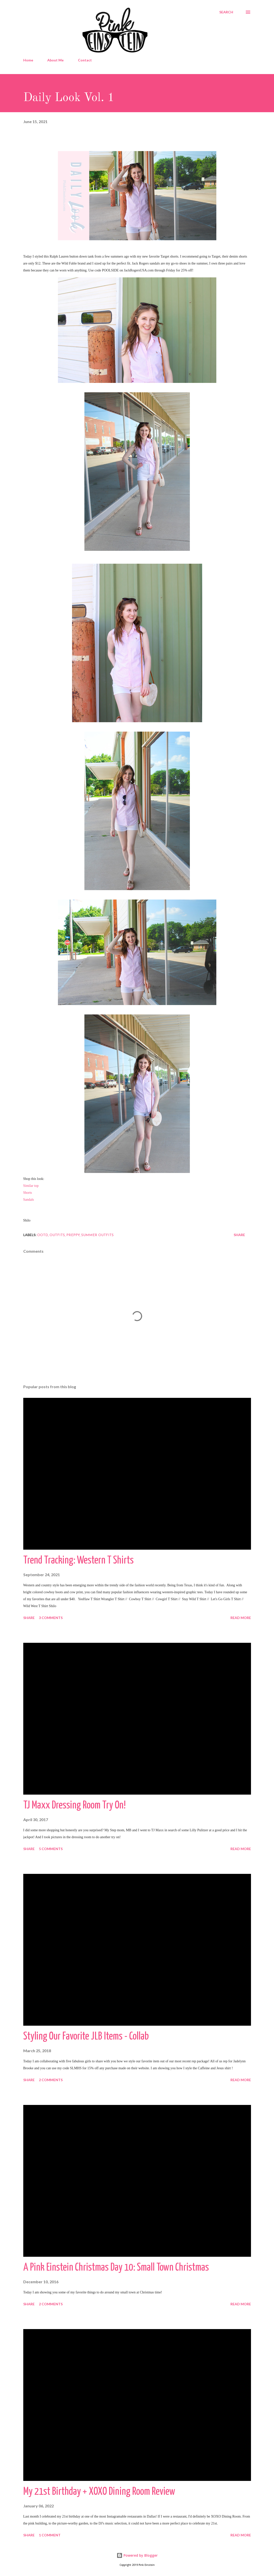 This screenshot has height=2576, width=274. What do you see at coordinates (74, 1806) in the screenshot?
I see `TJ Maxx Dressing Room Try On!` at bounding box center [74, 1806].